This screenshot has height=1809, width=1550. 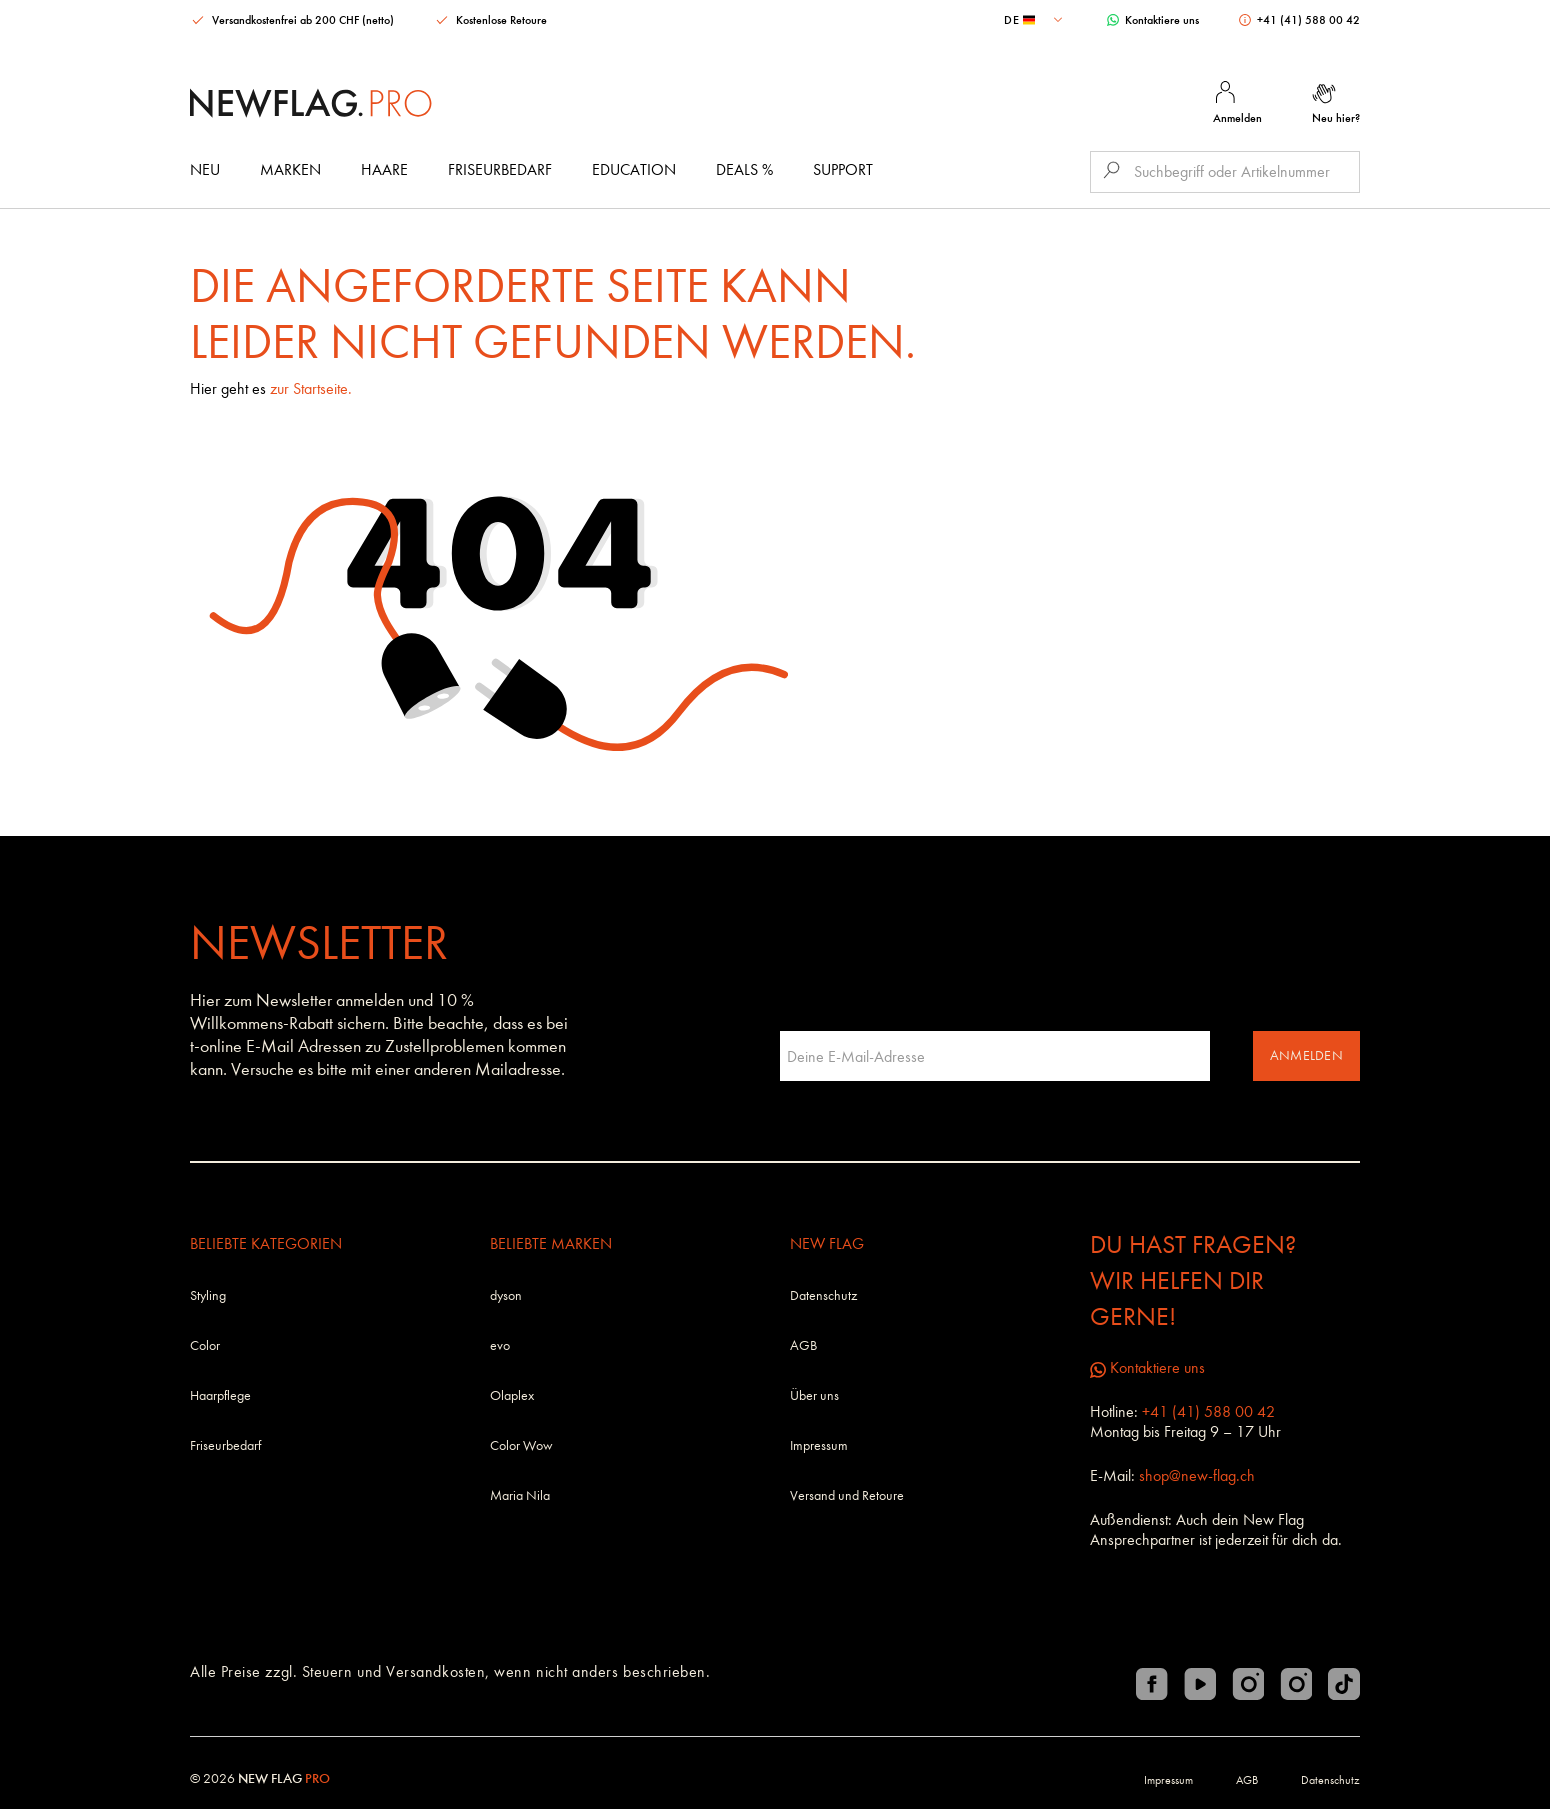 I want to click on Color, so click(x=205, y=1345).